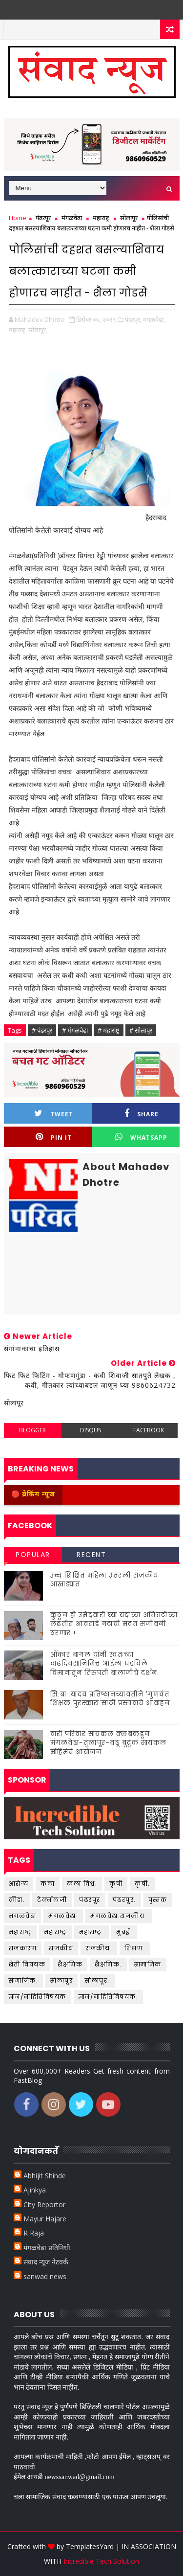 The image size is (183, 2576). Describe the element at coordinates (27, 1964) in the screenshot. I see `शेती विषयक` at that location.